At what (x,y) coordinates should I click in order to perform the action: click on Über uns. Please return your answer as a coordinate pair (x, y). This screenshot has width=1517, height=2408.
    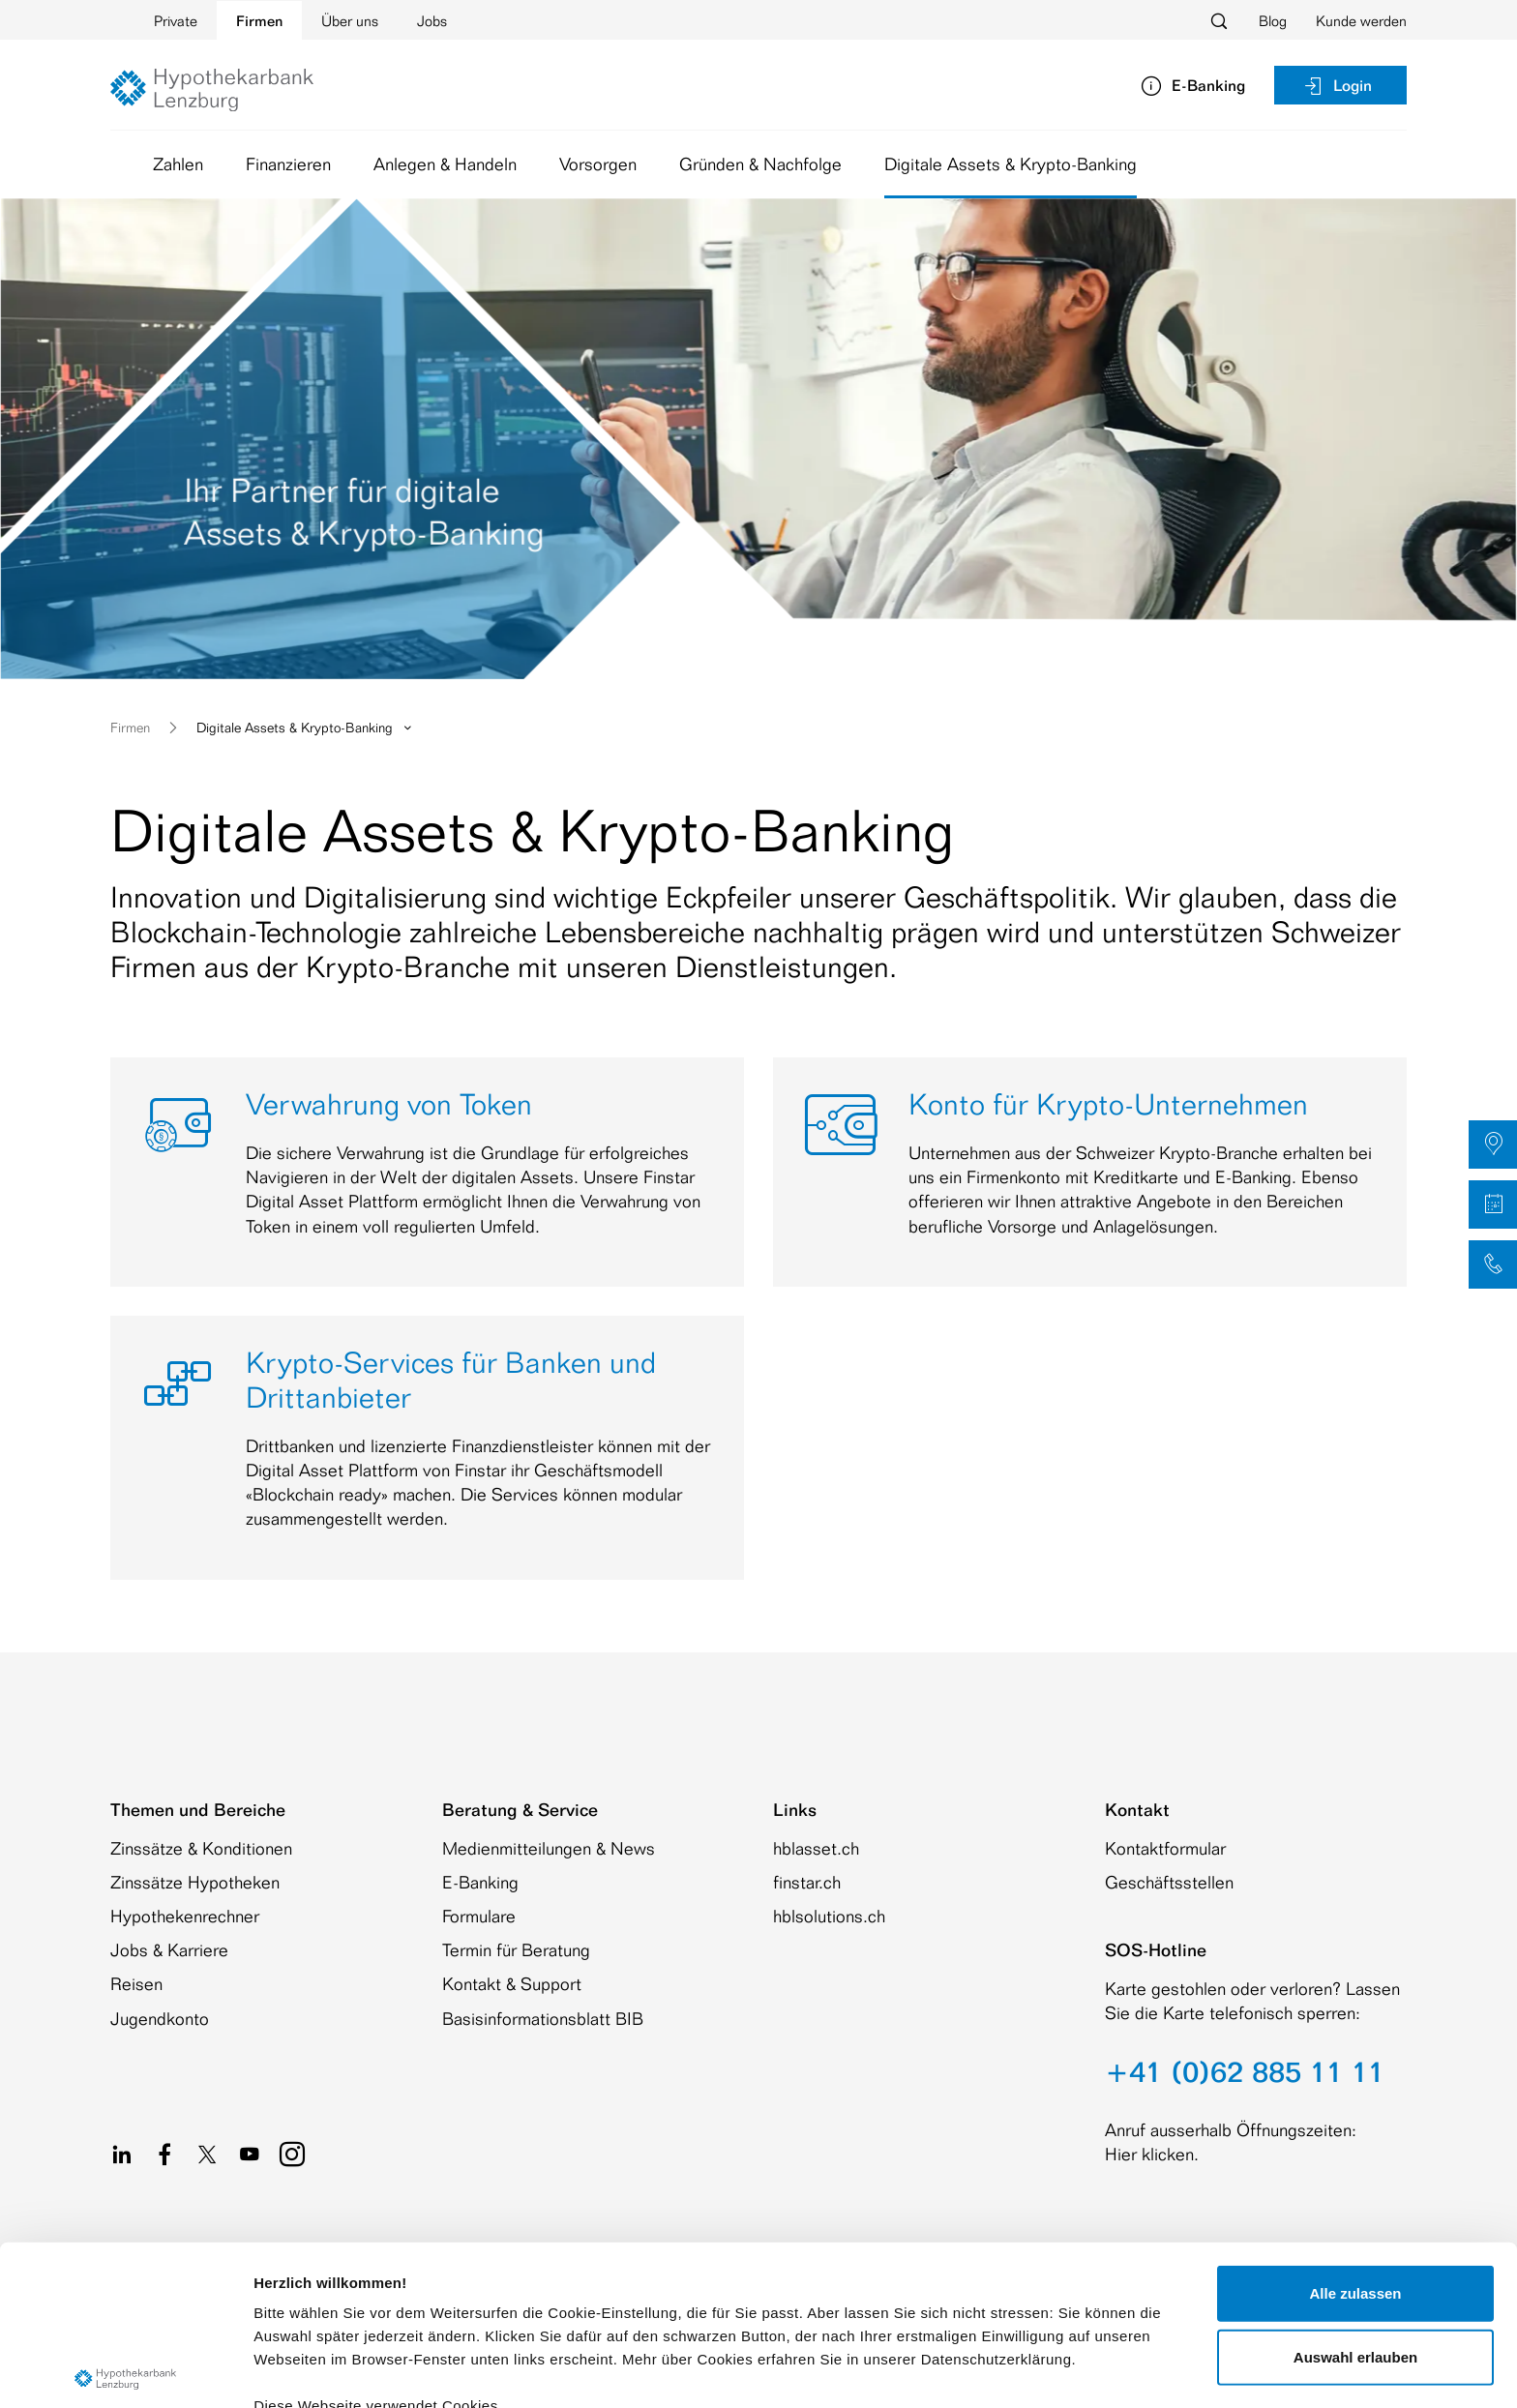
    Looking at the image, I should click on (349, 21).